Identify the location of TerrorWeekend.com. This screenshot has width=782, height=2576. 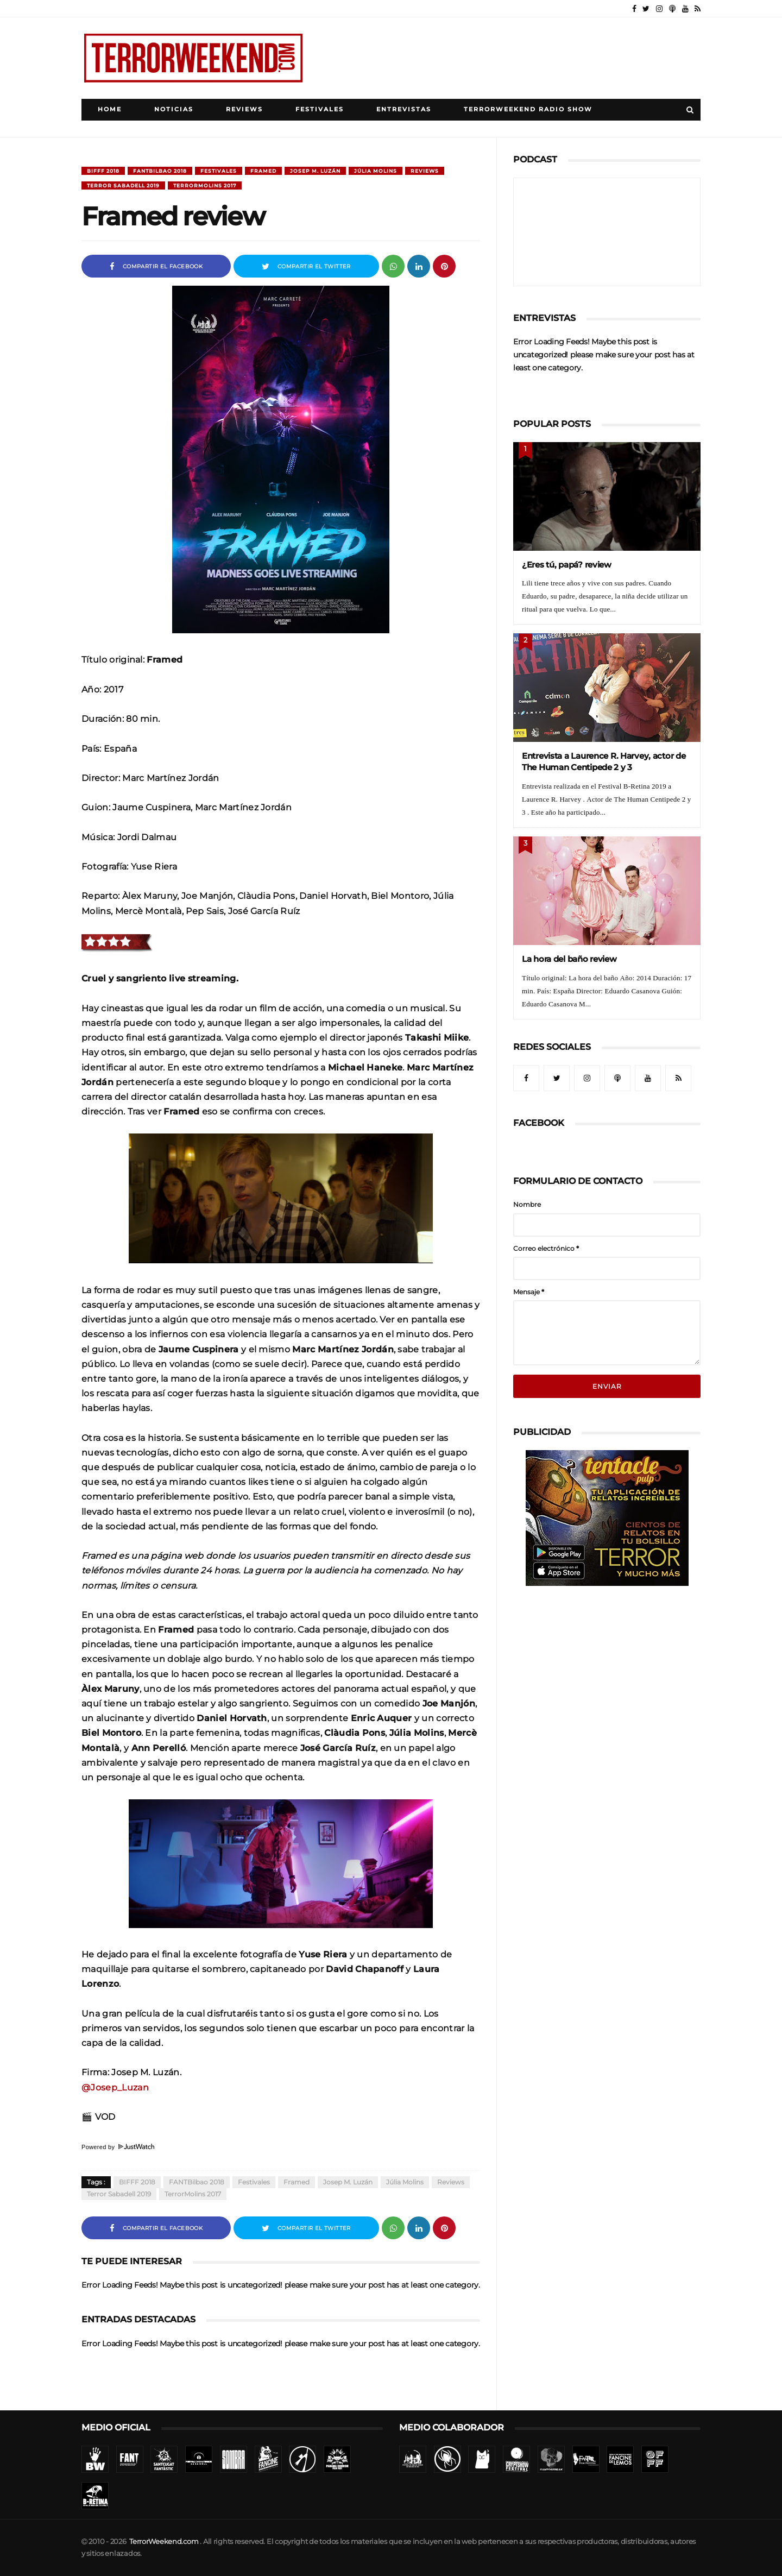
(163, 2541).